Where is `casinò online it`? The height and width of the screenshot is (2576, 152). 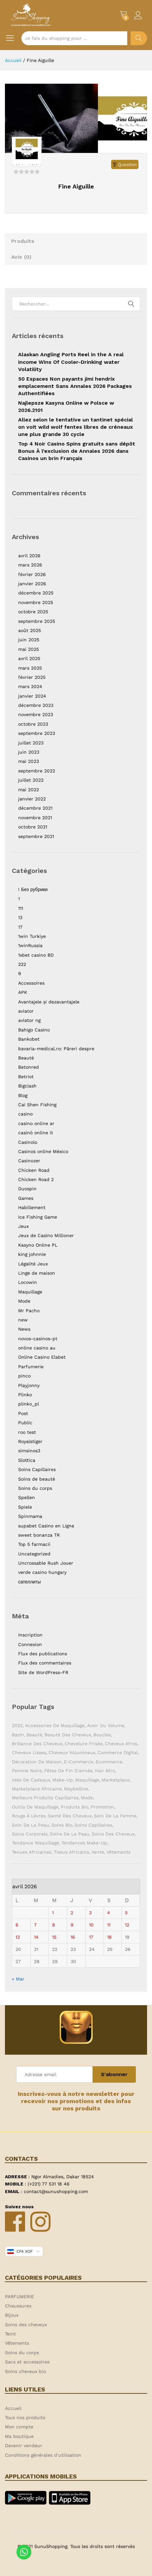 casinò online it is located at coordinates (35, 1132).